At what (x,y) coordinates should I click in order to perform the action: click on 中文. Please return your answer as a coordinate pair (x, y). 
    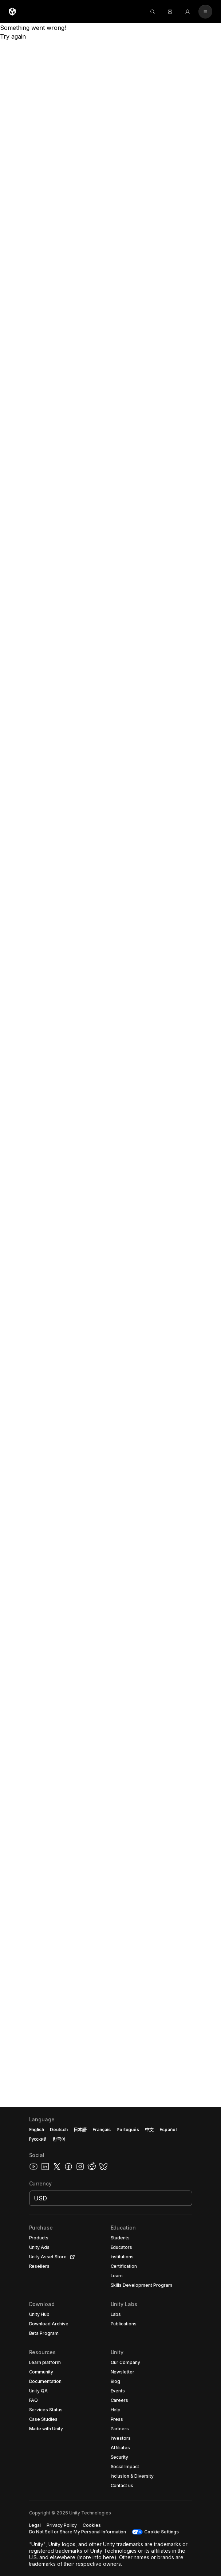
    Looking at the image, I should click on (149, 2129).